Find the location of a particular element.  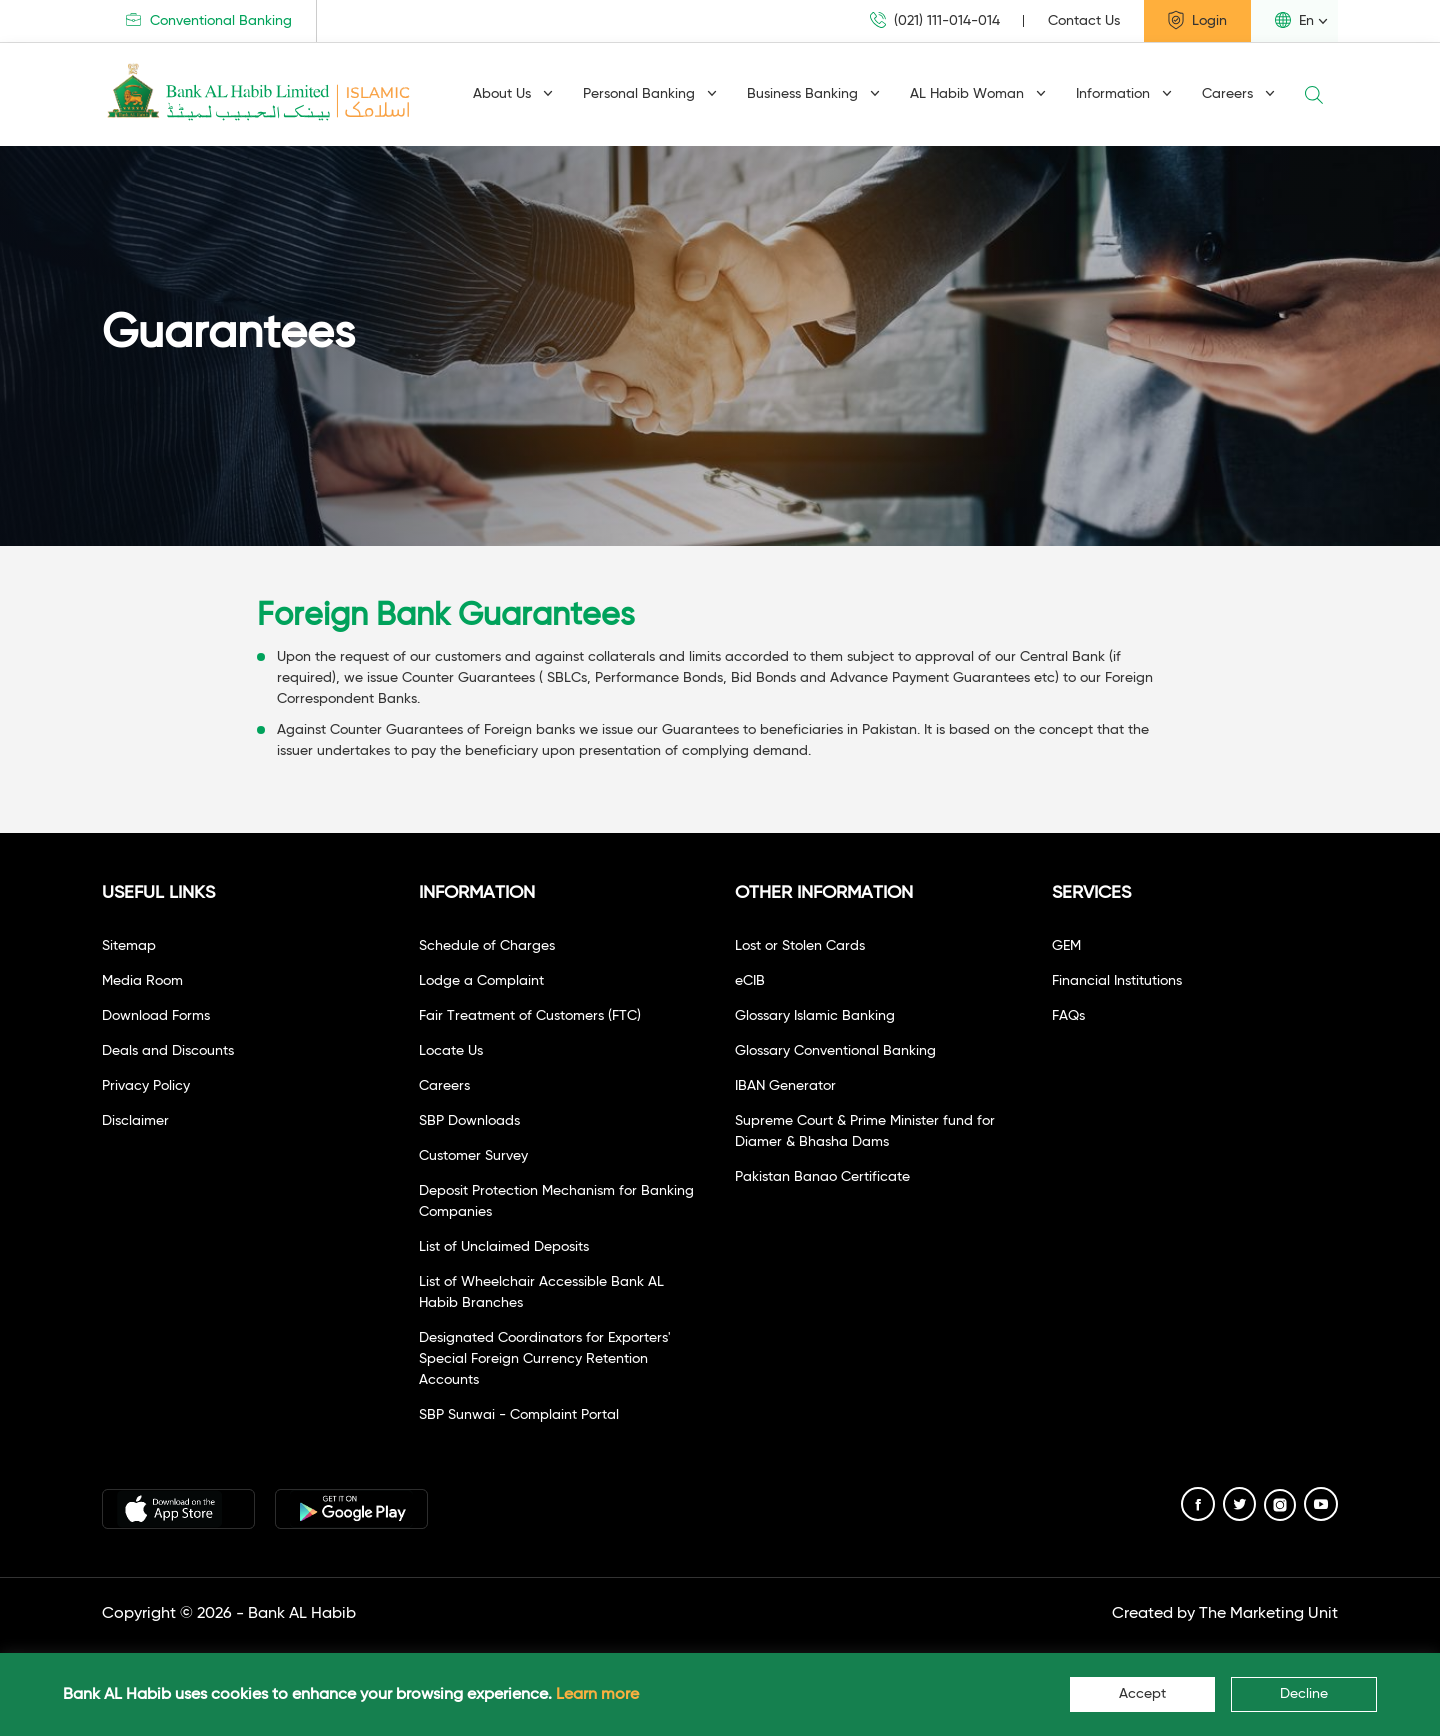

AL Habib Woman is located at coordinates (978, 94).